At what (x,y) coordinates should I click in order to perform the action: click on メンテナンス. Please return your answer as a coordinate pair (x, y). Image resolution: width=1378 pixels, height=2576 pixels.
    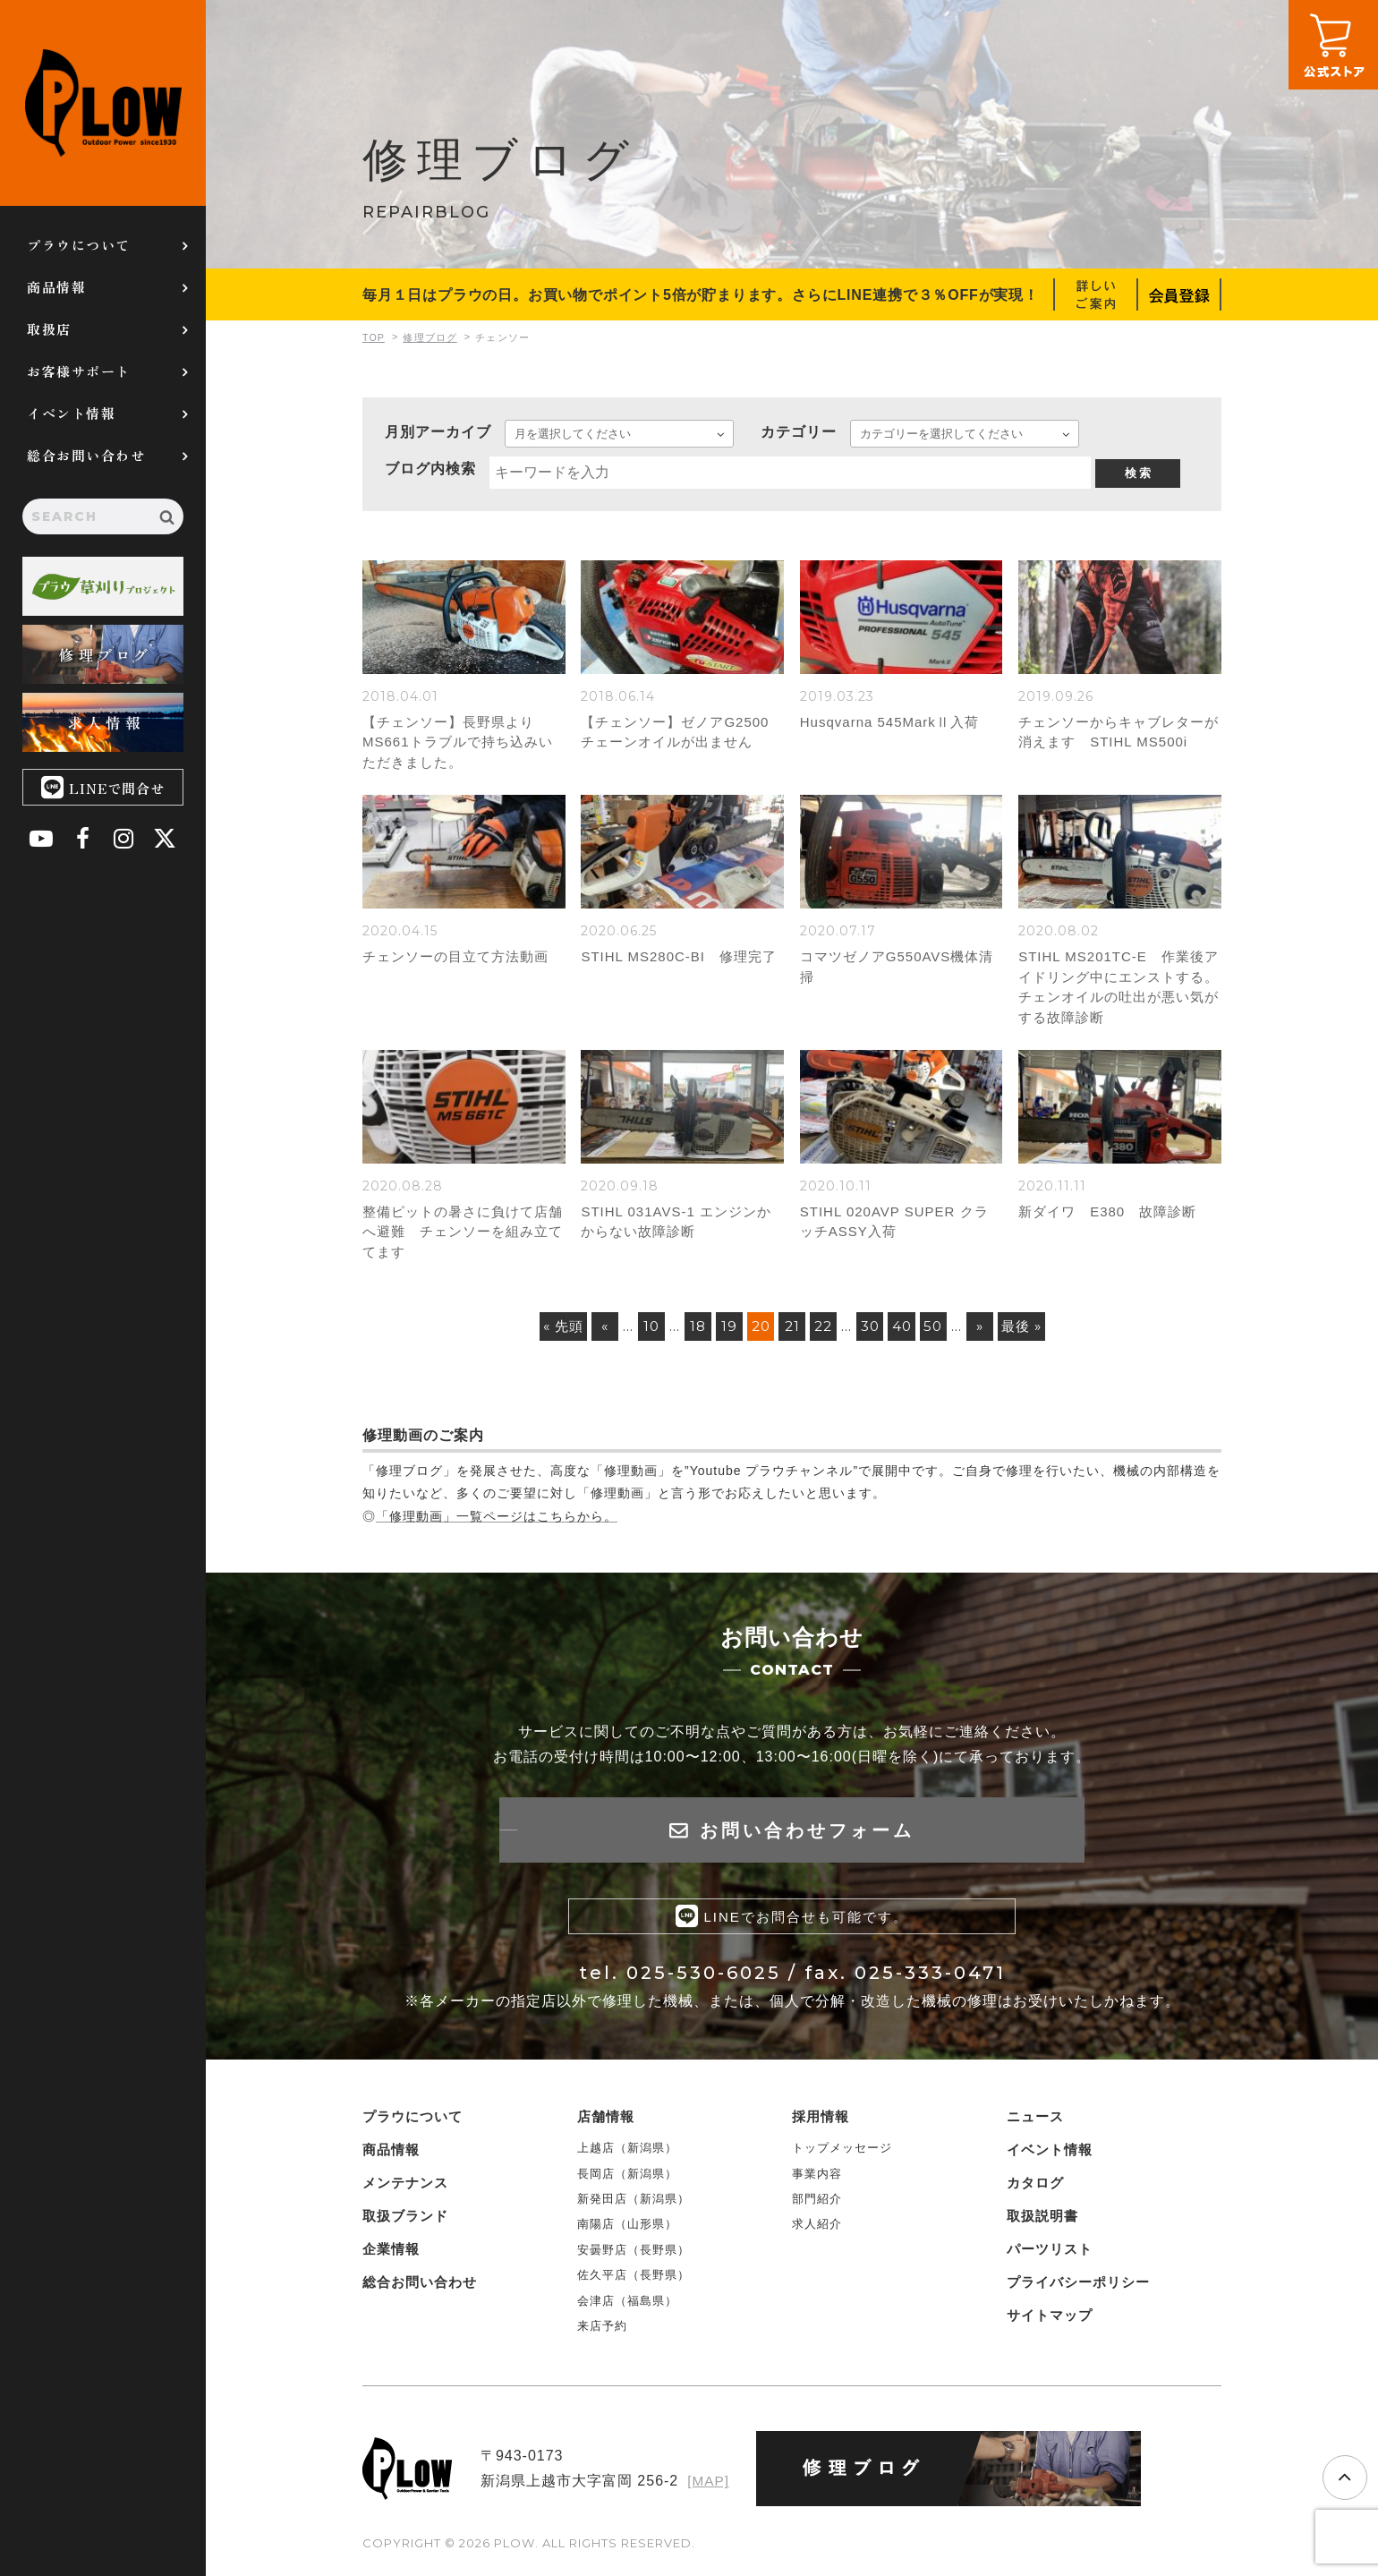
    Looking at the image, I should click on (405, 2191).